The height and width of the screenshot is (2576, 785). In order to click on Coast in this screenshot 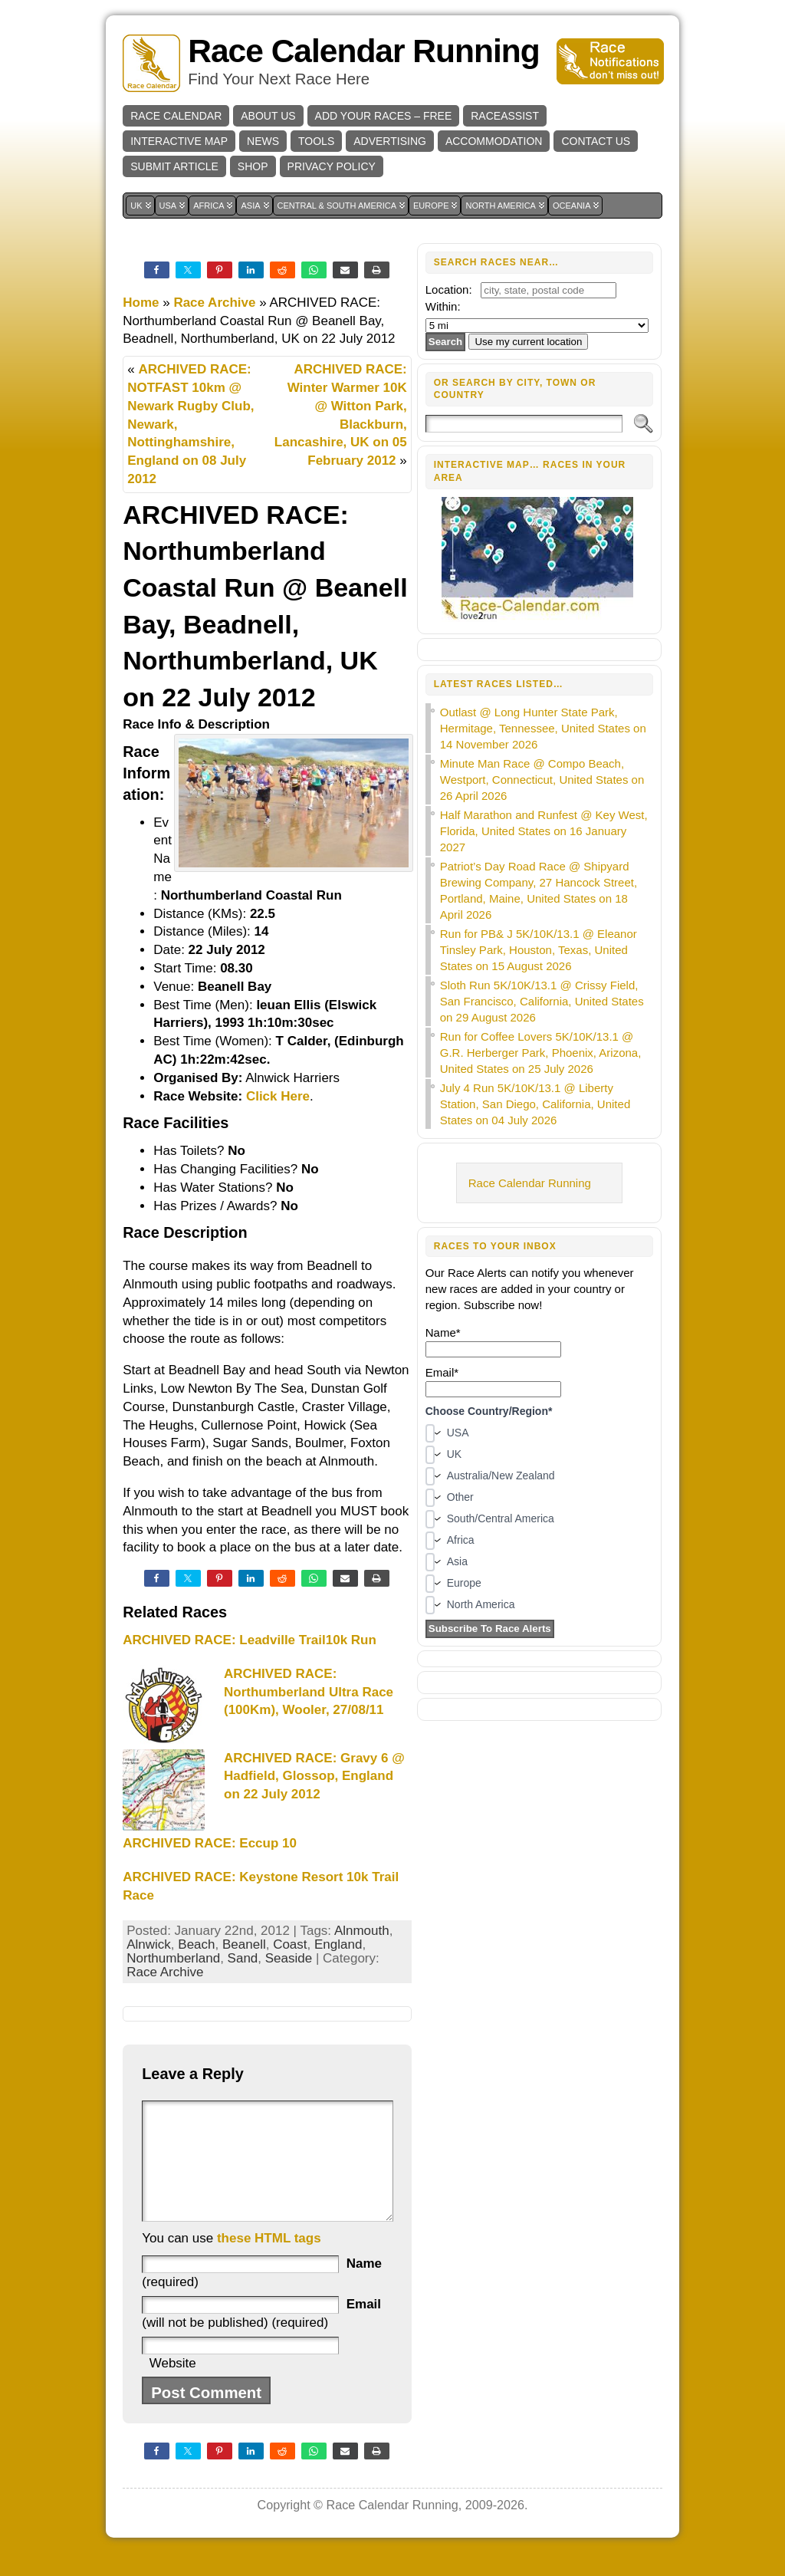, I will do `click(290, 1944)`.